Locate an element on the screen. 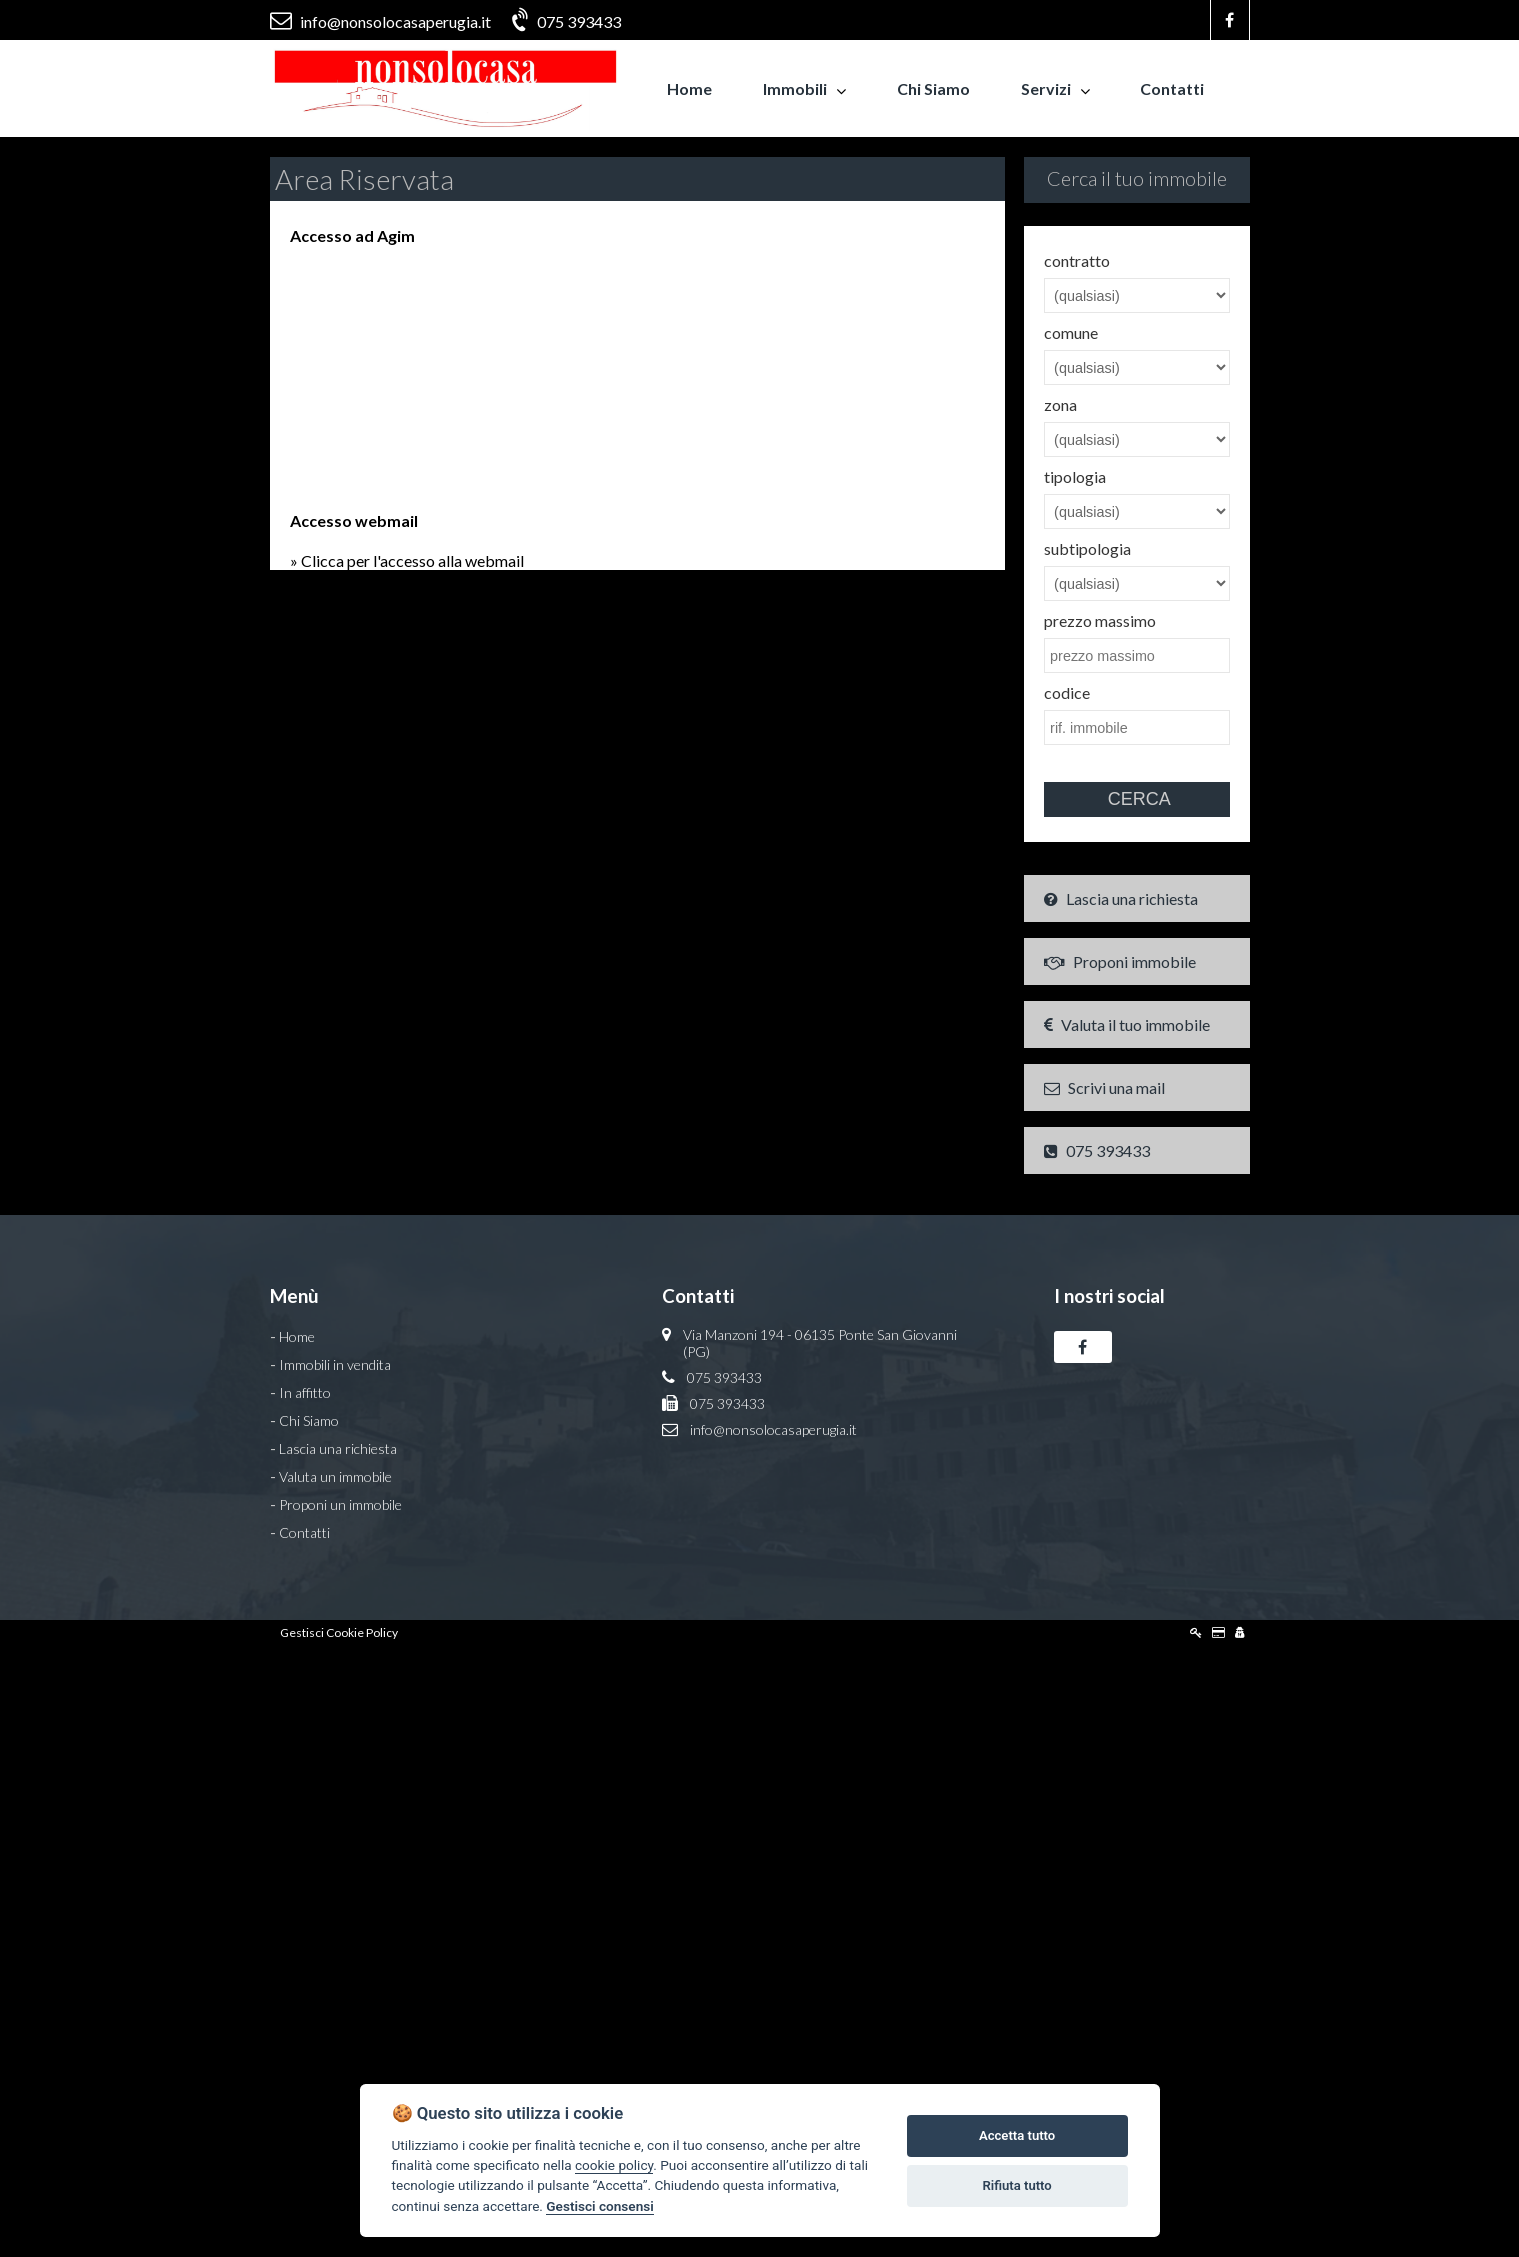  zona is located at coordinates (1060, 404).